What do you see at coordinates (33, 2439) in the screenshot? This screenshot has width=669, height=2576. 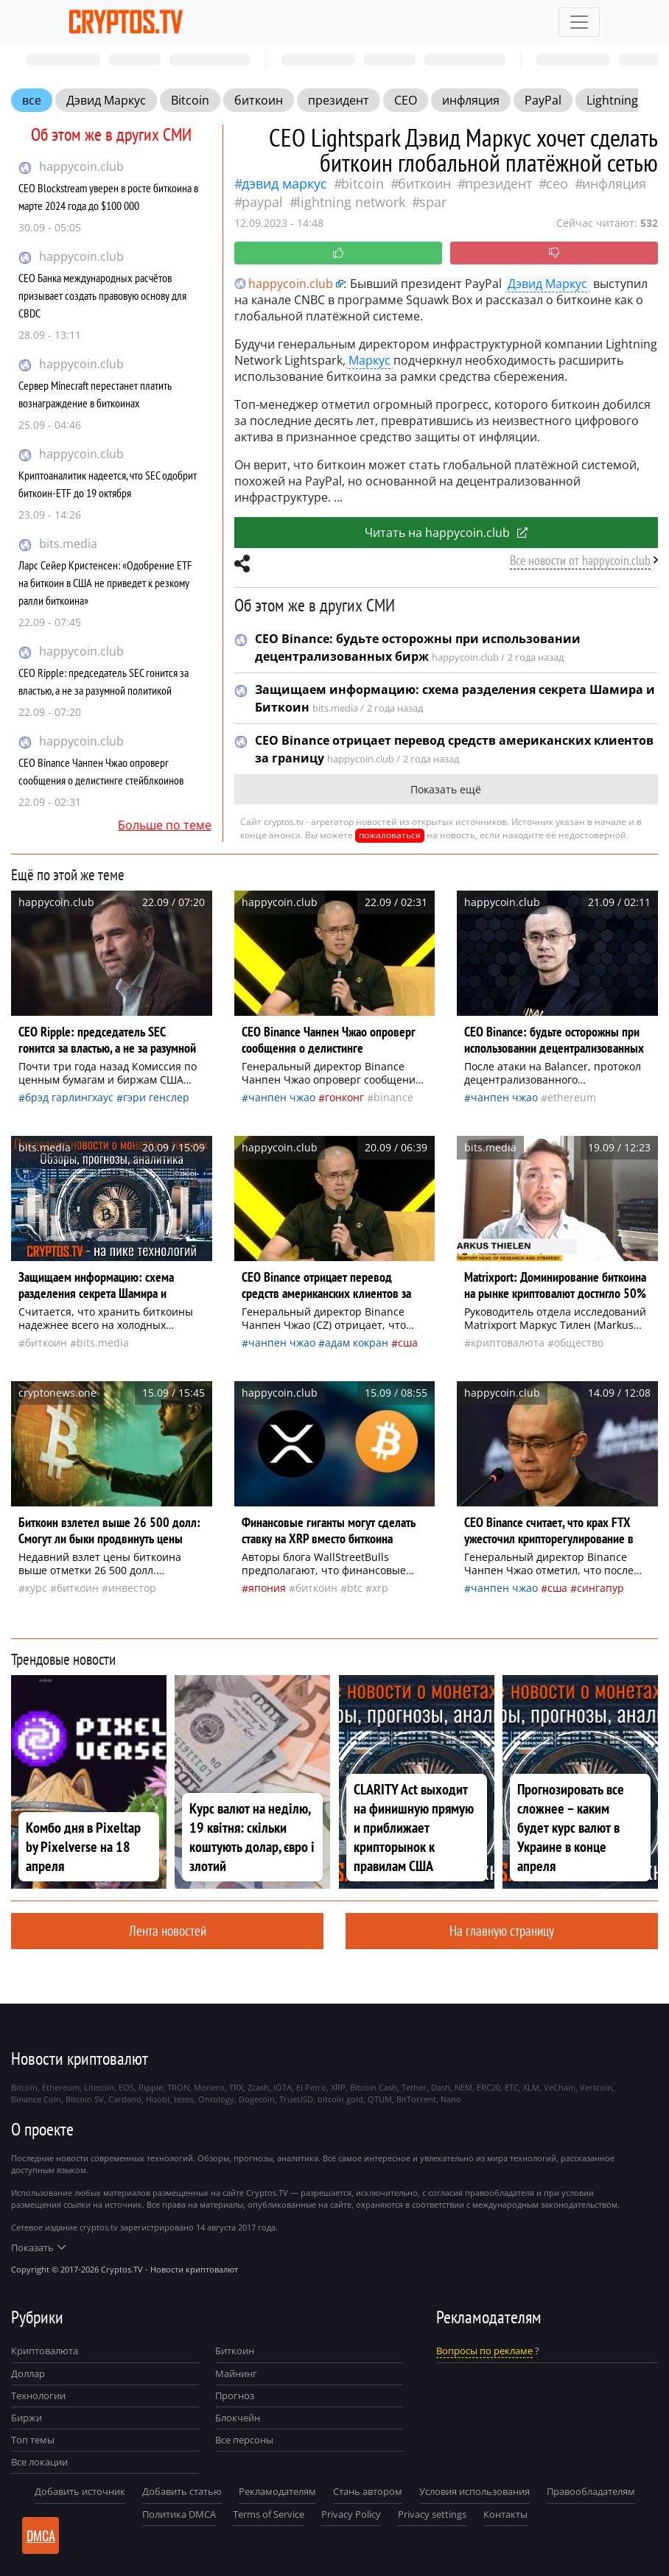 I see `Топ темы` at bounding box center [33, 2439].